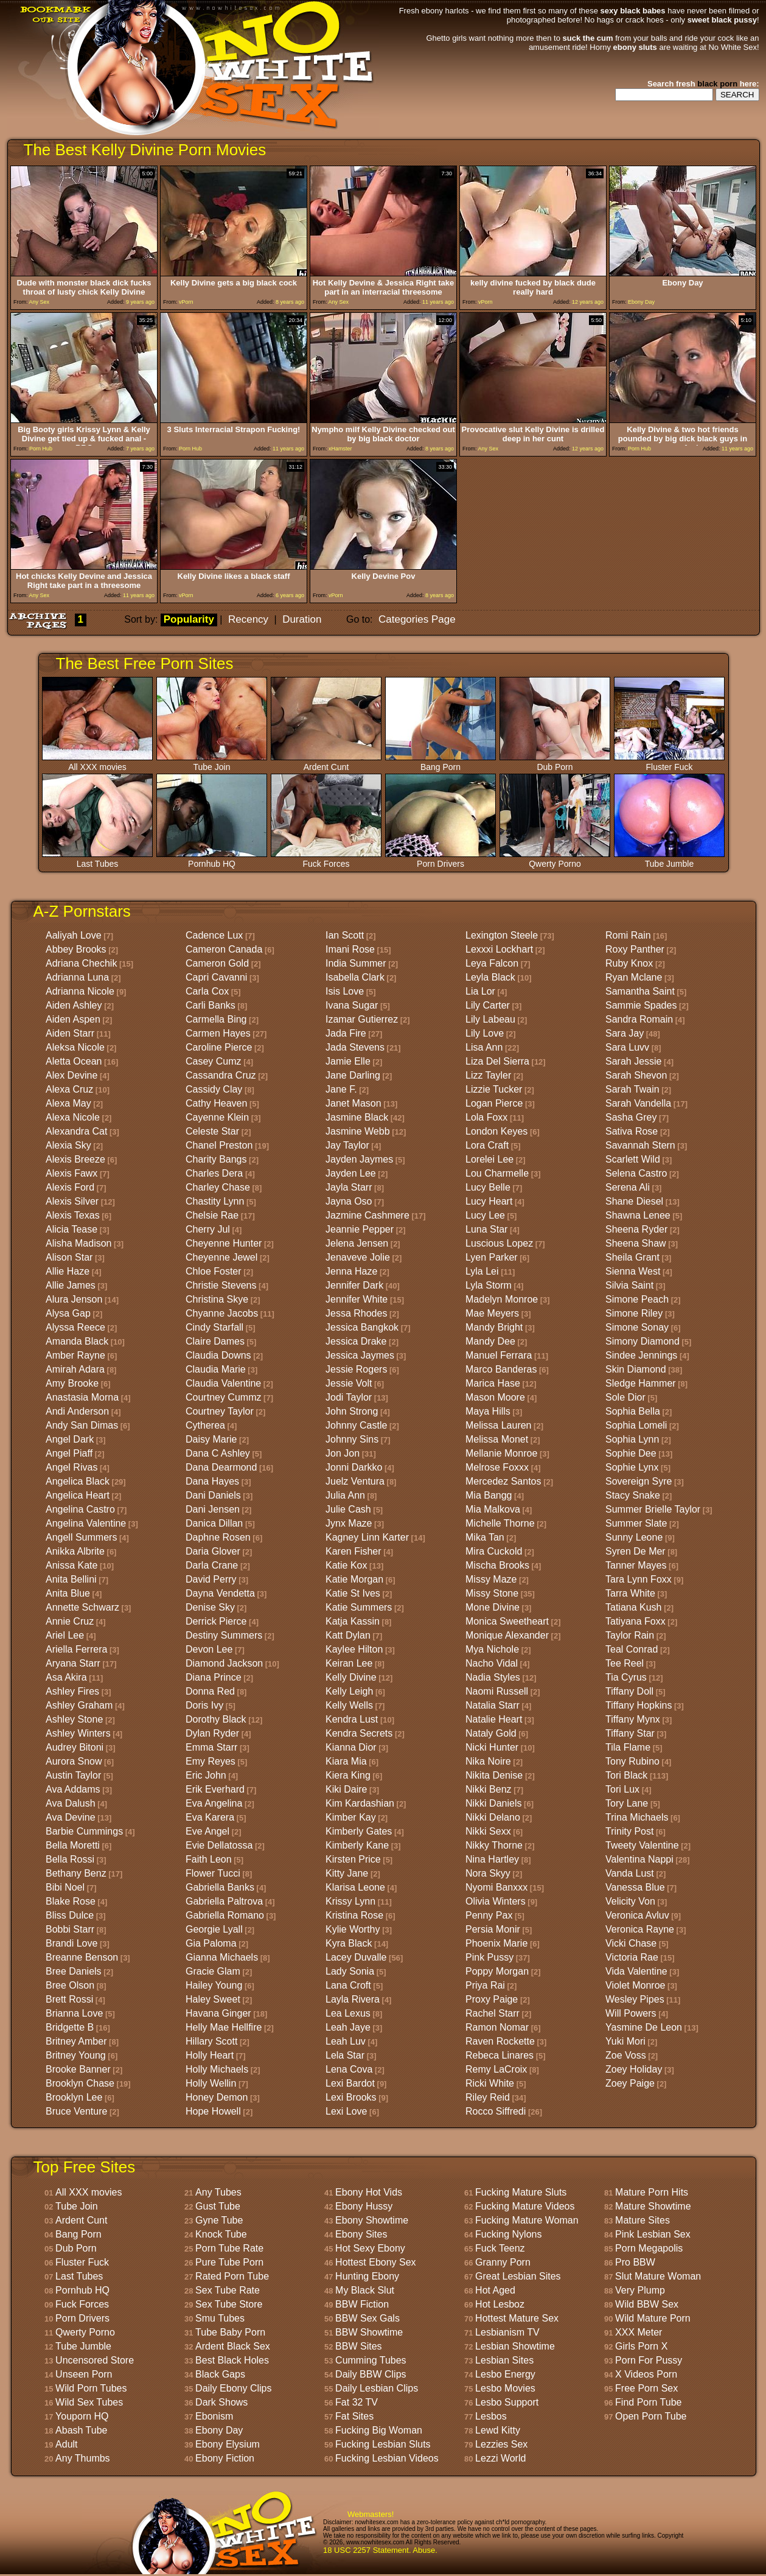  What do you see at coordinates (210, 1005) in the screenshot?
I see `Carli Banks` at bounding box center [210, 1005].